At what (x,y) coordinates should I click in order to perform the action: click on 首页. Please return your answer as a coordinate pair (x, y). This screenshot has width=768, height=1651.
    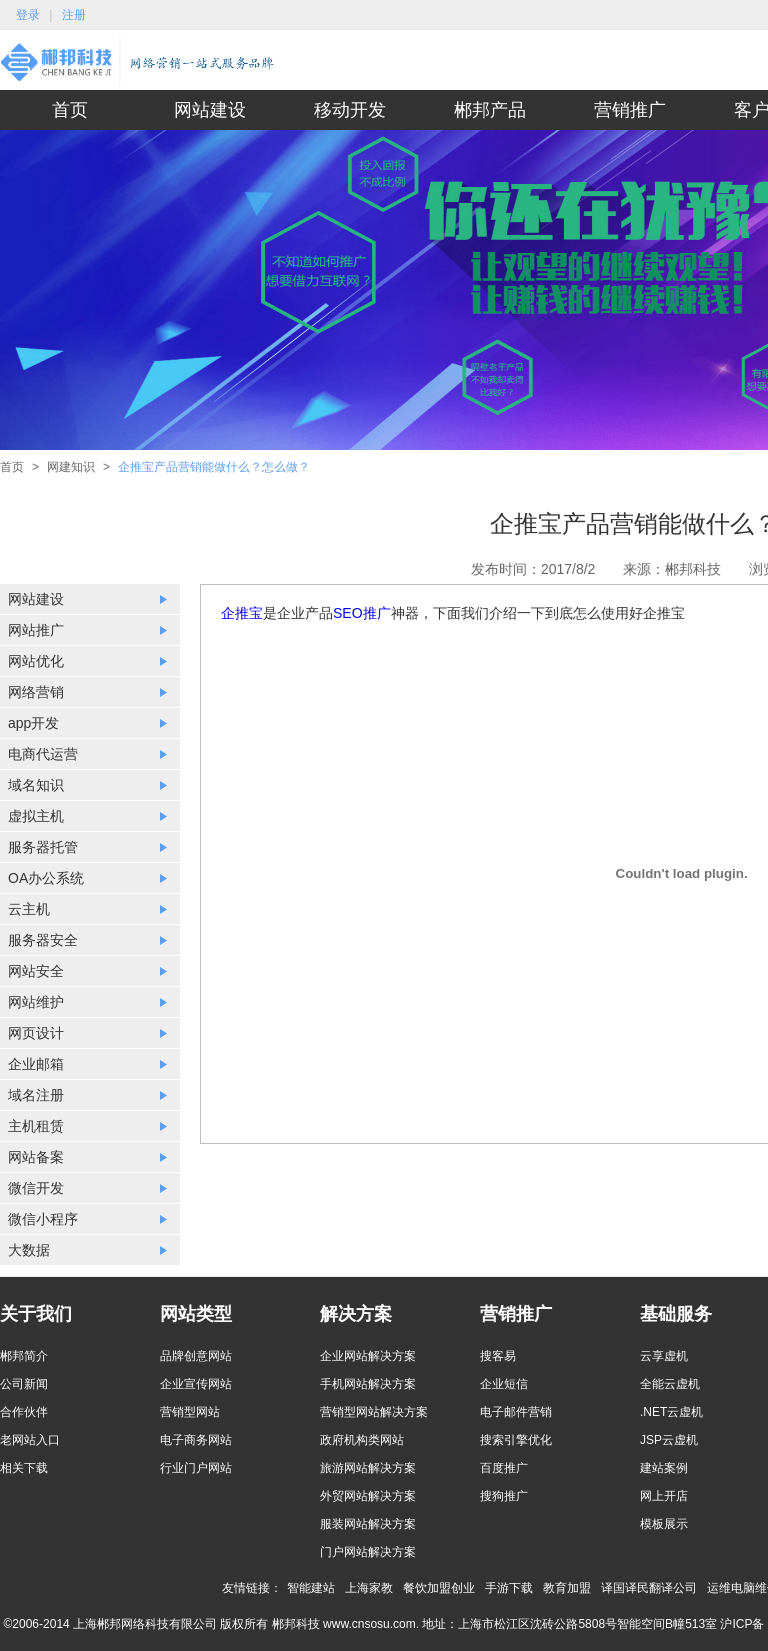
    Looking at the image, I should click on (70, 110).